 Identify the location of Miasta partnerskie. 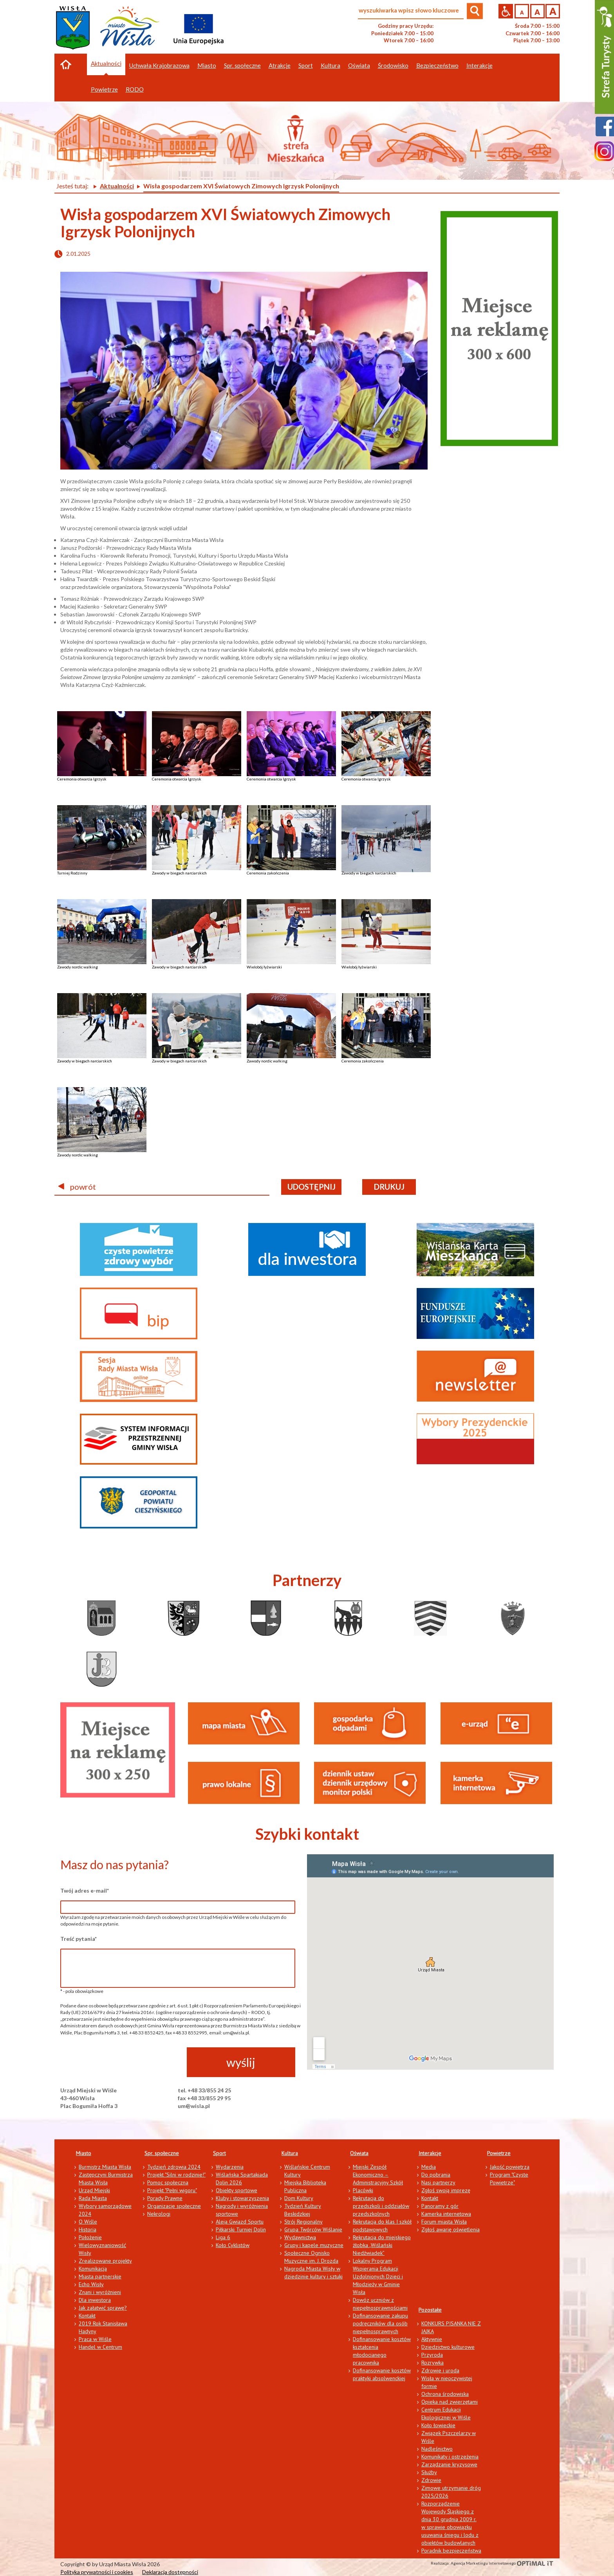
(100, 2276).